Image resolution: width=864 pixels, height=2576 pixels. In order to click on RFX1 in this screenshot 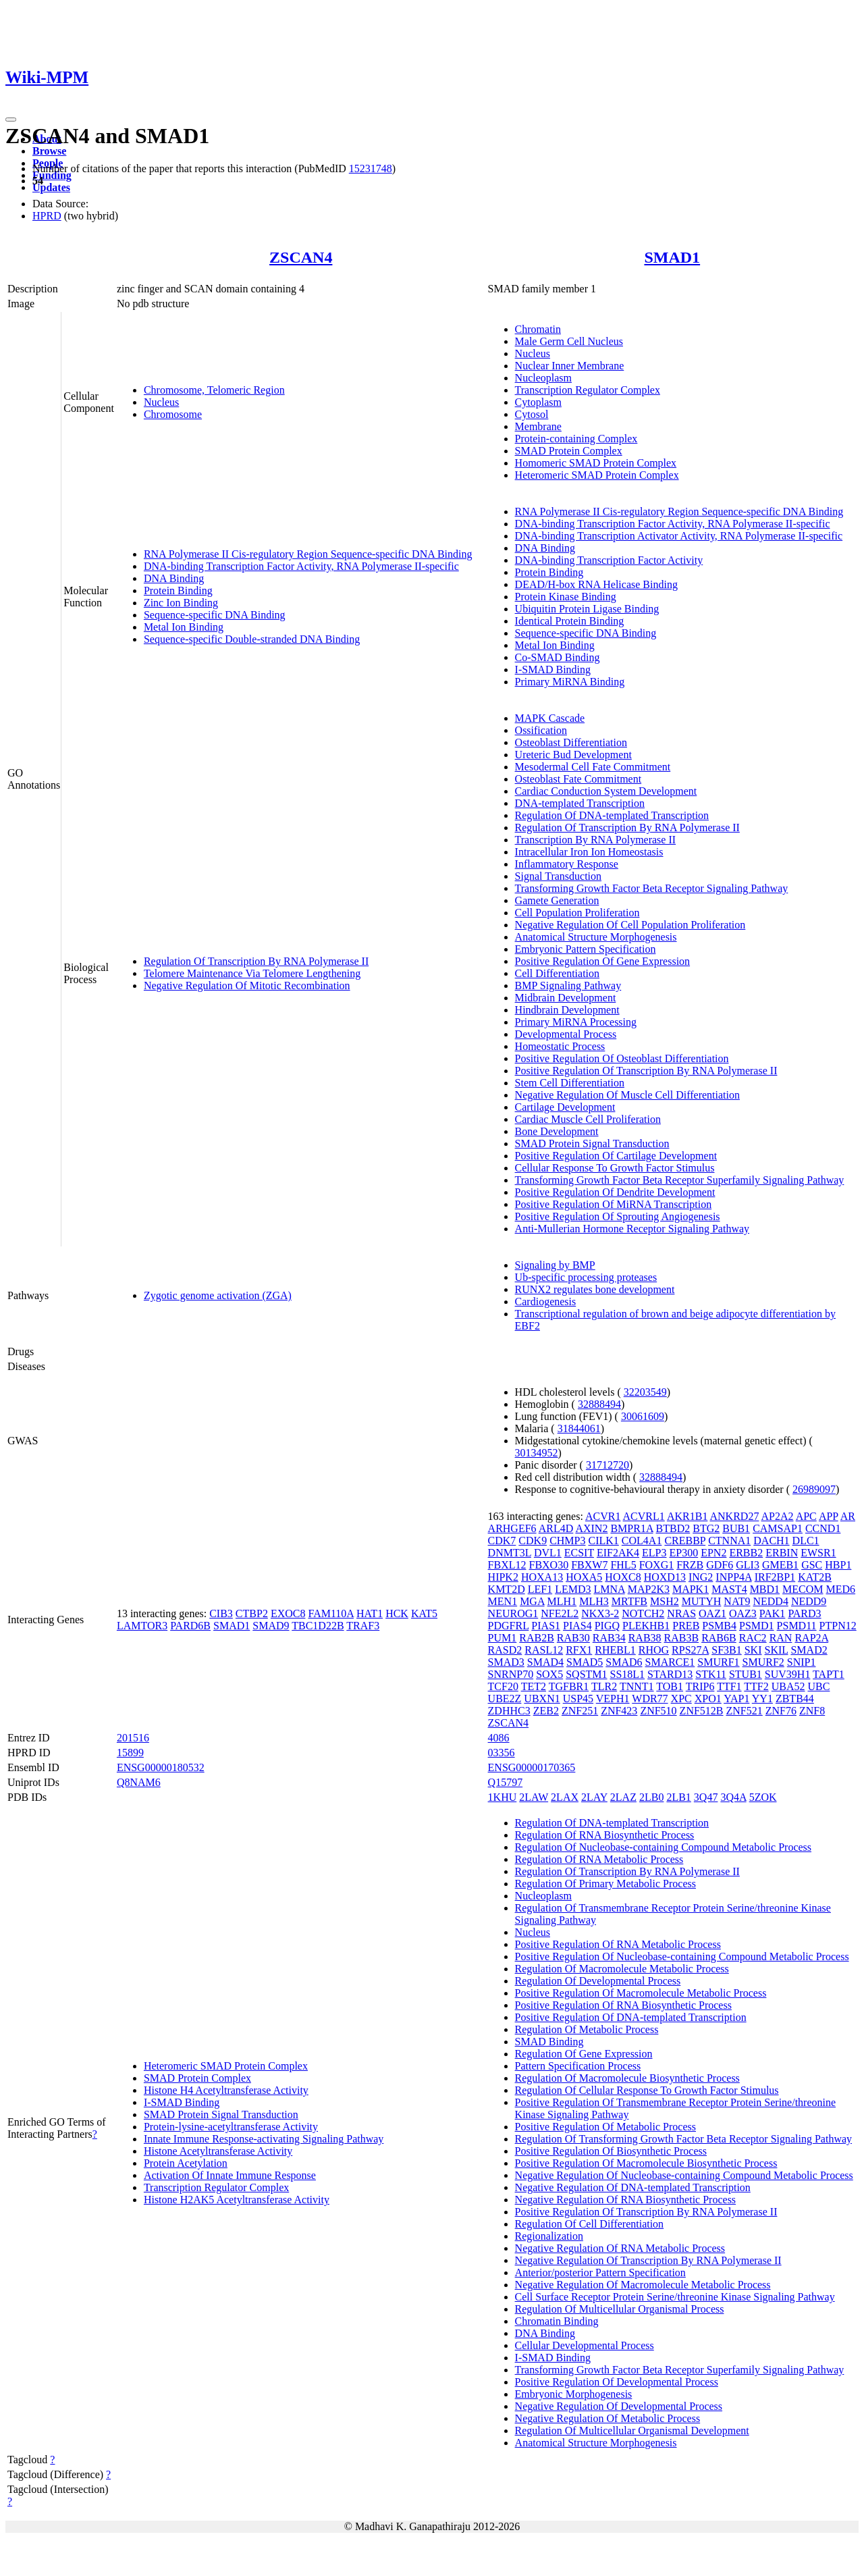, I will do `click(579, 1650)`.